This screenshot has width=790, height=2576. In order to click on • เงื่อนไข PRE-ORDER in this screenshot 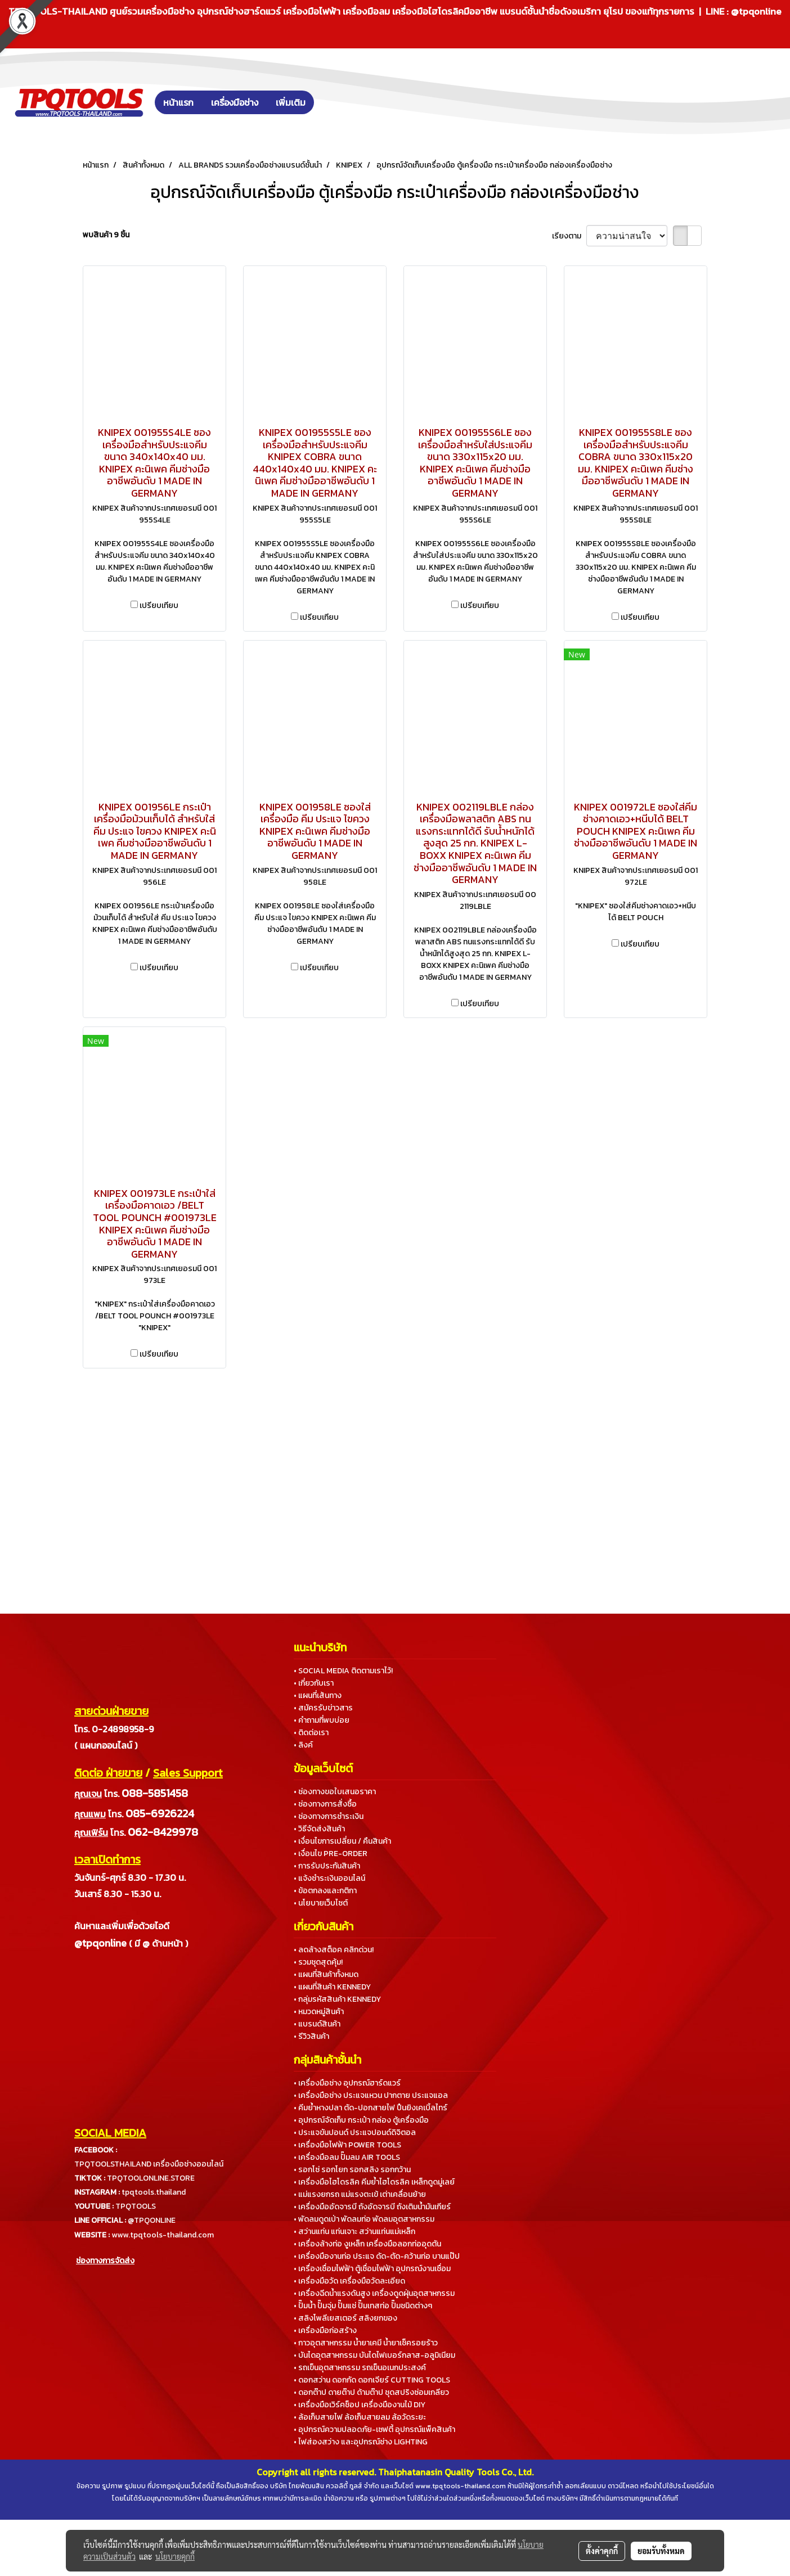, I will do `click(330, 1853)`.